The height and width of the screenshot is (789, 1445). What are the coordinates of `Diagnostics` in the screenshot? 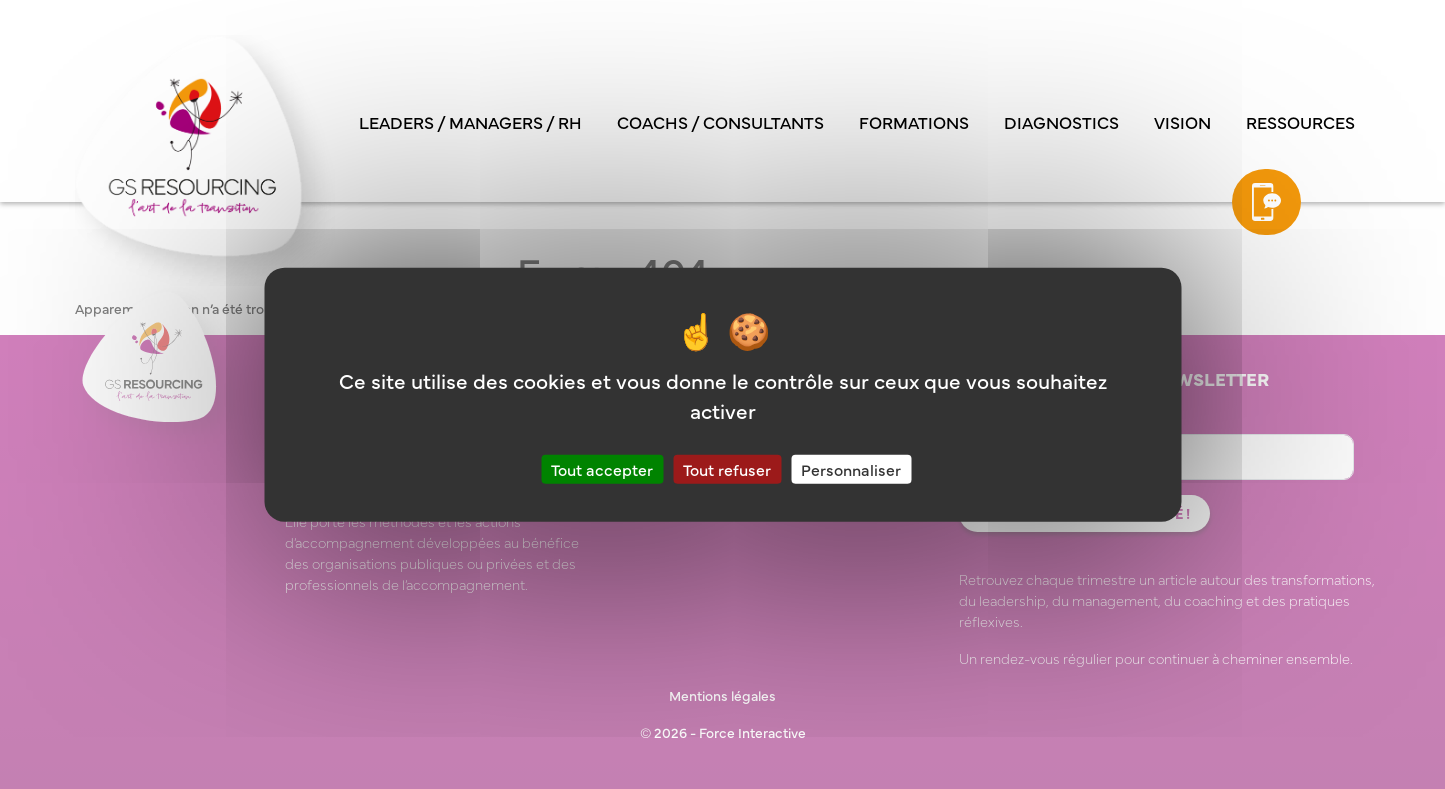 It's located at (1061, 122).